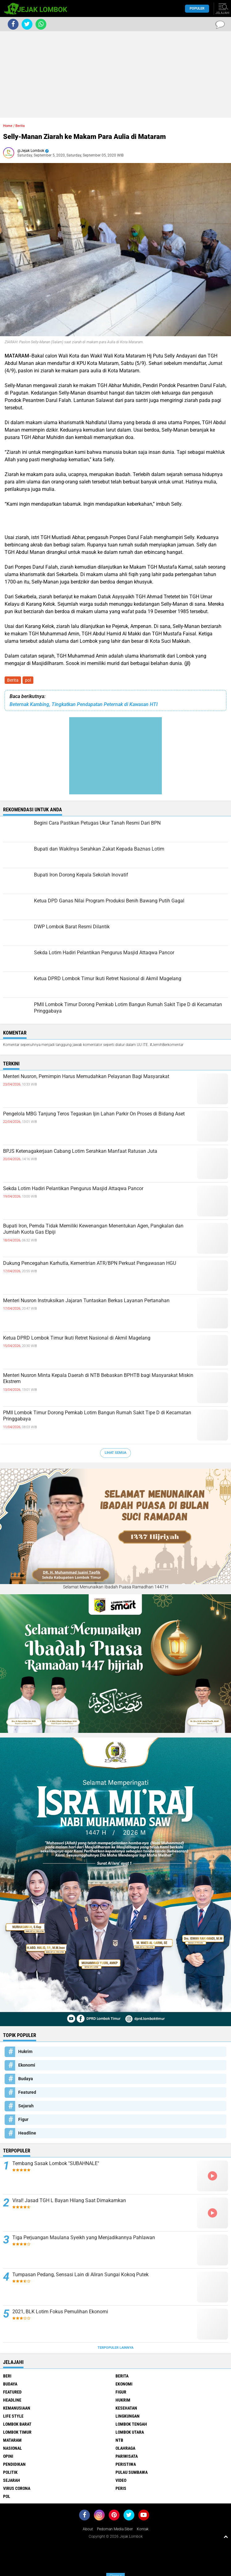 Image resolution: width=231 pixels, height=2576 pixels. Describe the element at coordinates (26, 2065) in the screenshot. I see `Ekonomi` at that location.